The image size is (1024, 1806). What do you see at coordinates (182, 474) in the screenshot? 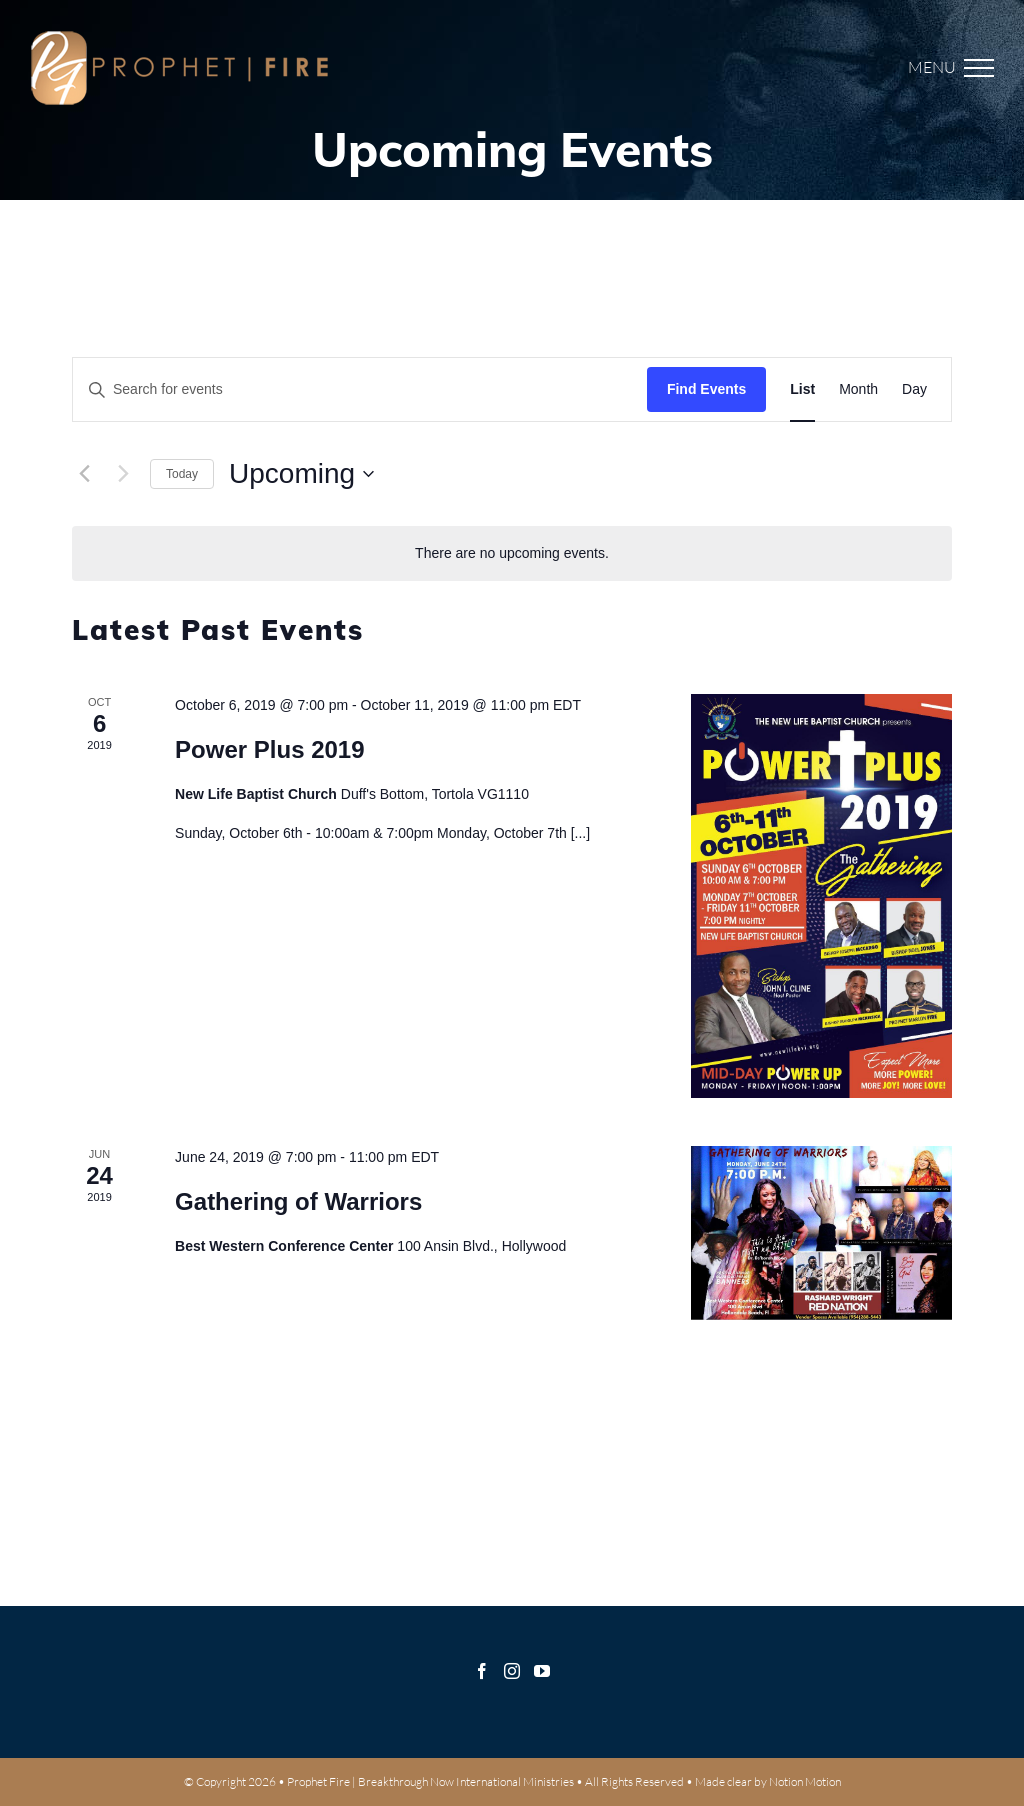
I see `Today` at bounding box center [182, 474].